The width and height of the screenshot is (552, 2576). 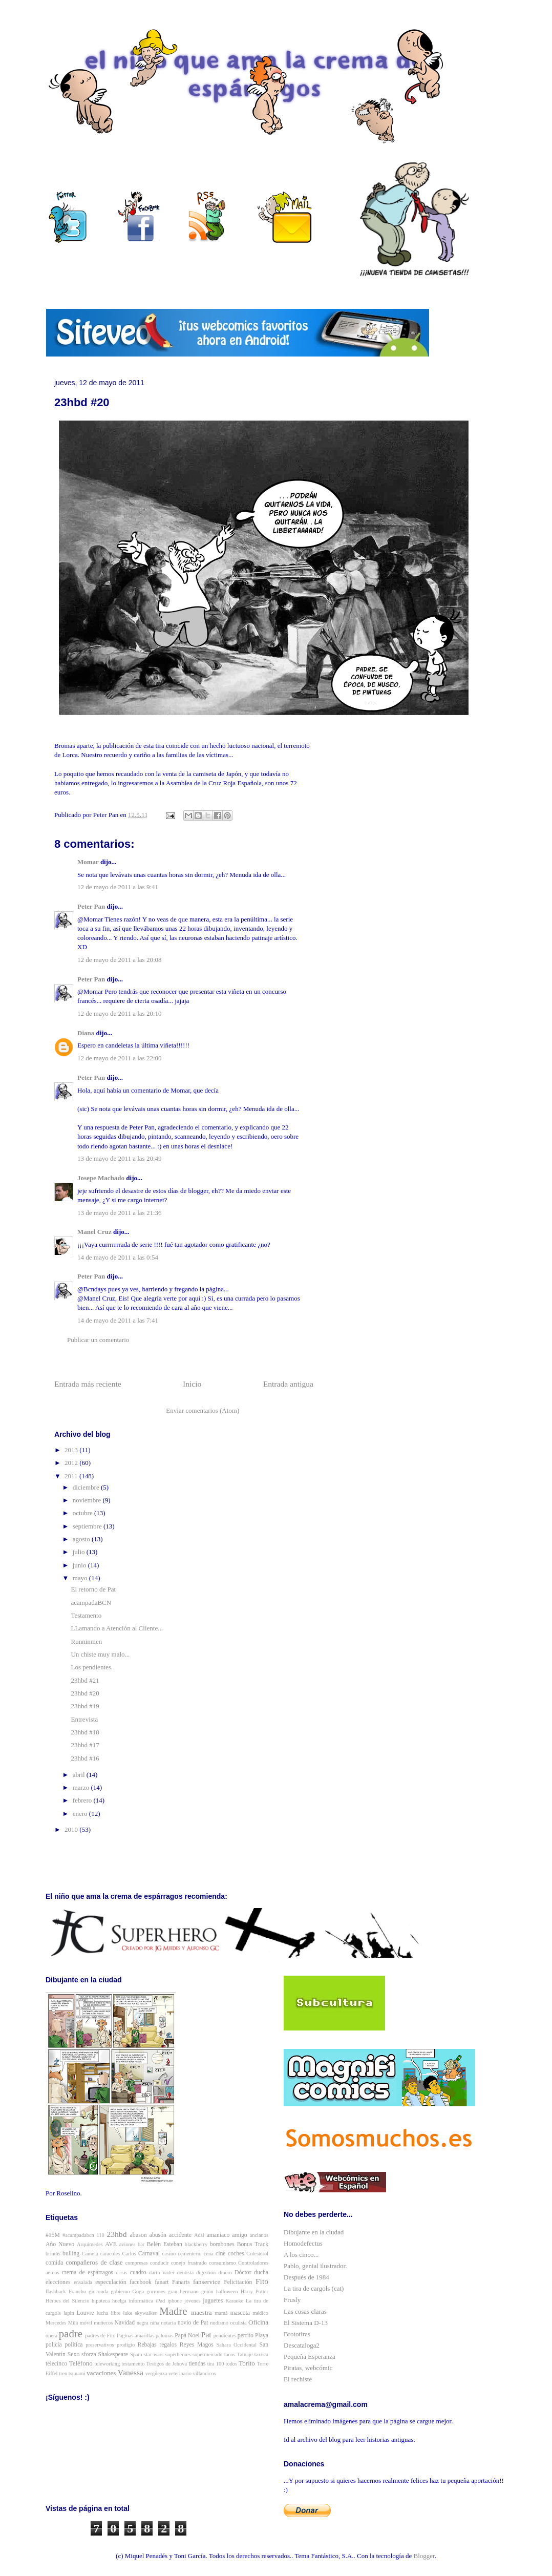 What do you see at coordinates (197, 2344) in the screenshot?
I see `Reyes Magos` at bounding box center [197, 2344].